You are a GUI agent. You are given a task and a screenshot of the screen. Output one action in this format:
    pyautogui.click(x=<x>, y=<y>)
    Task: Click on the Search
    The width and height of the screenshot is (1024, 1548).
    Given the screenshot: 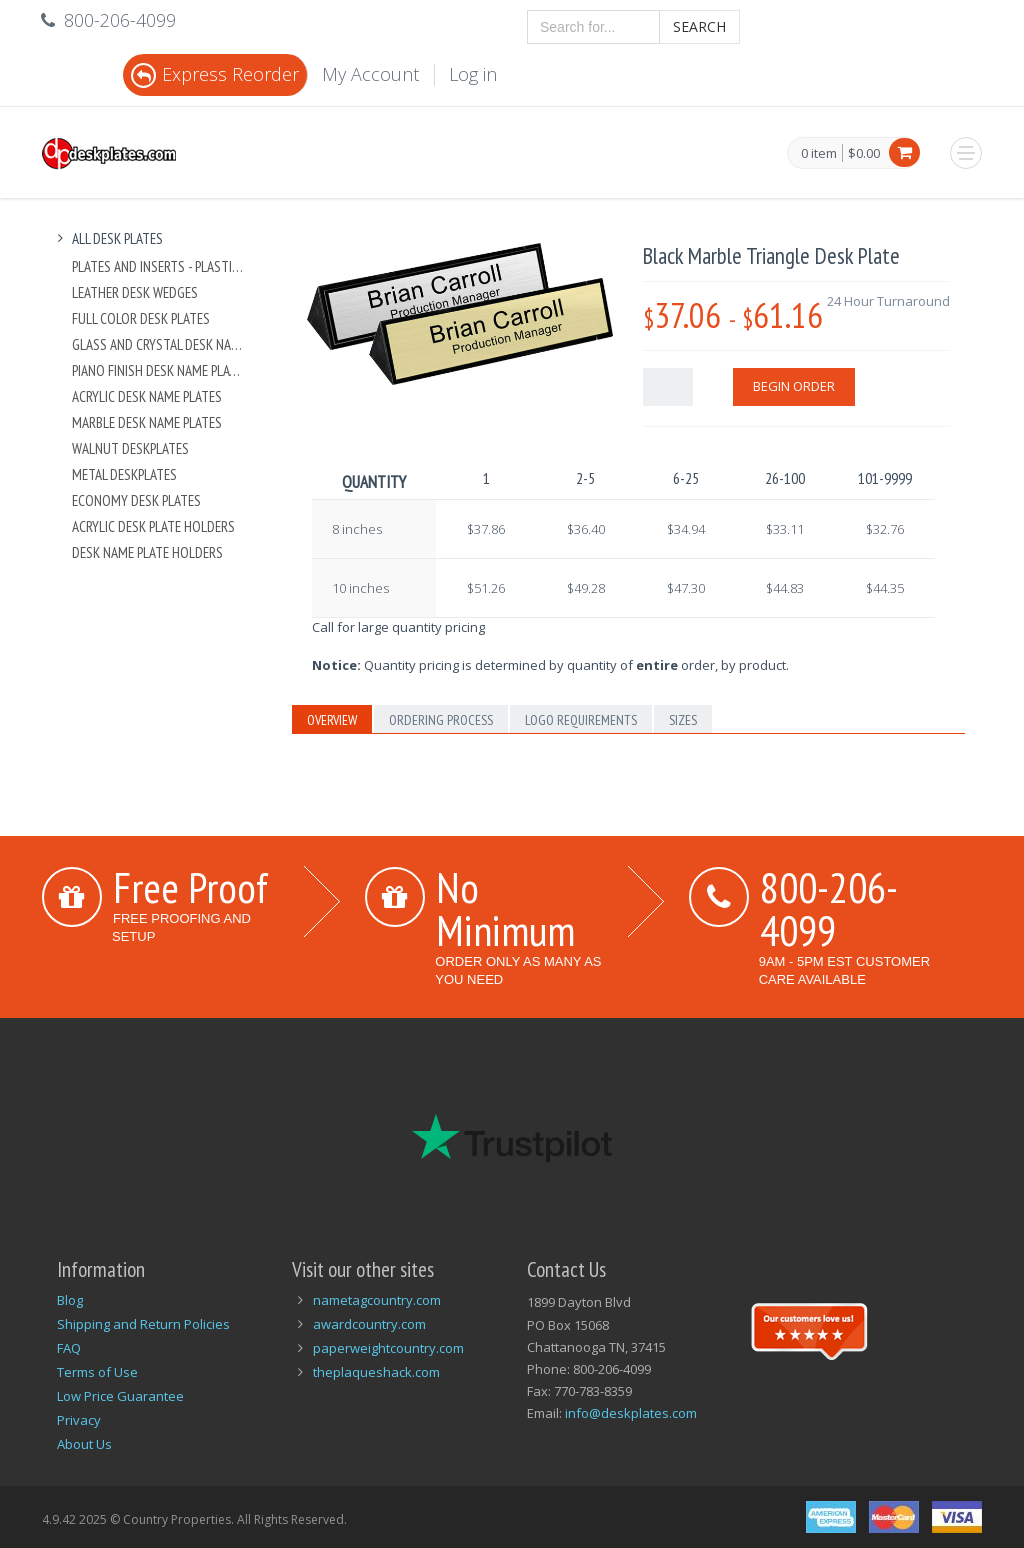 What is the action you would take?
    pyautogui.click(x=699, y=26)
    